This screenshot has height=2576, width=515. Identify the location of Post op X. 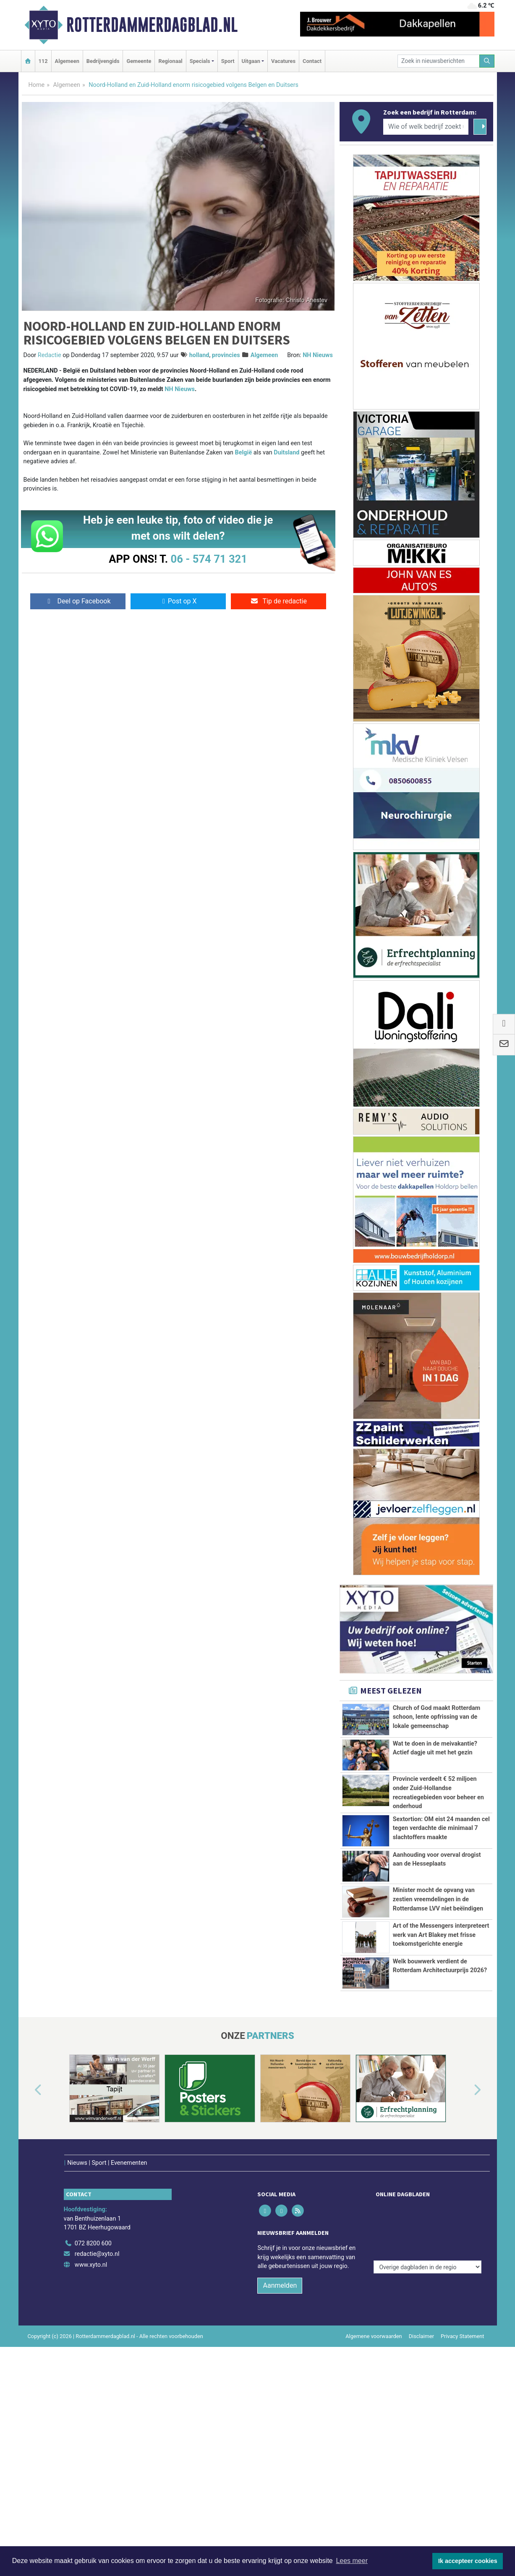
(178, 601).